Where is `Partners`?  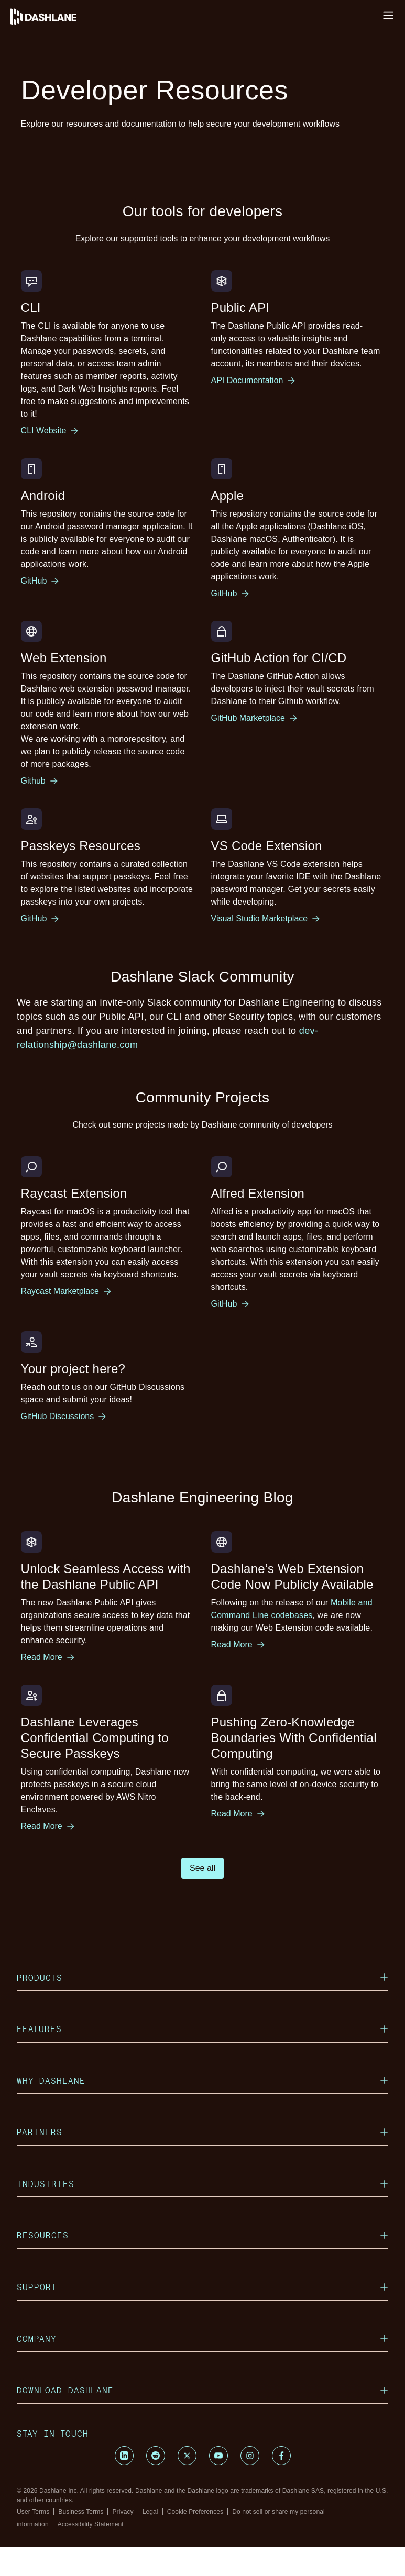
Partners is located at coordinates (202, 2132).